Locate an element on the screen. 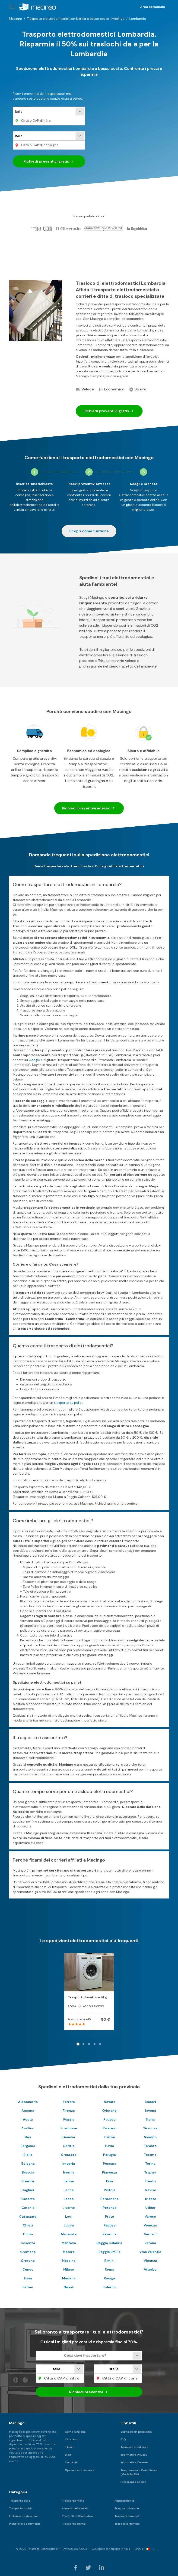  Crotone is located at coordinates (28, 2261).